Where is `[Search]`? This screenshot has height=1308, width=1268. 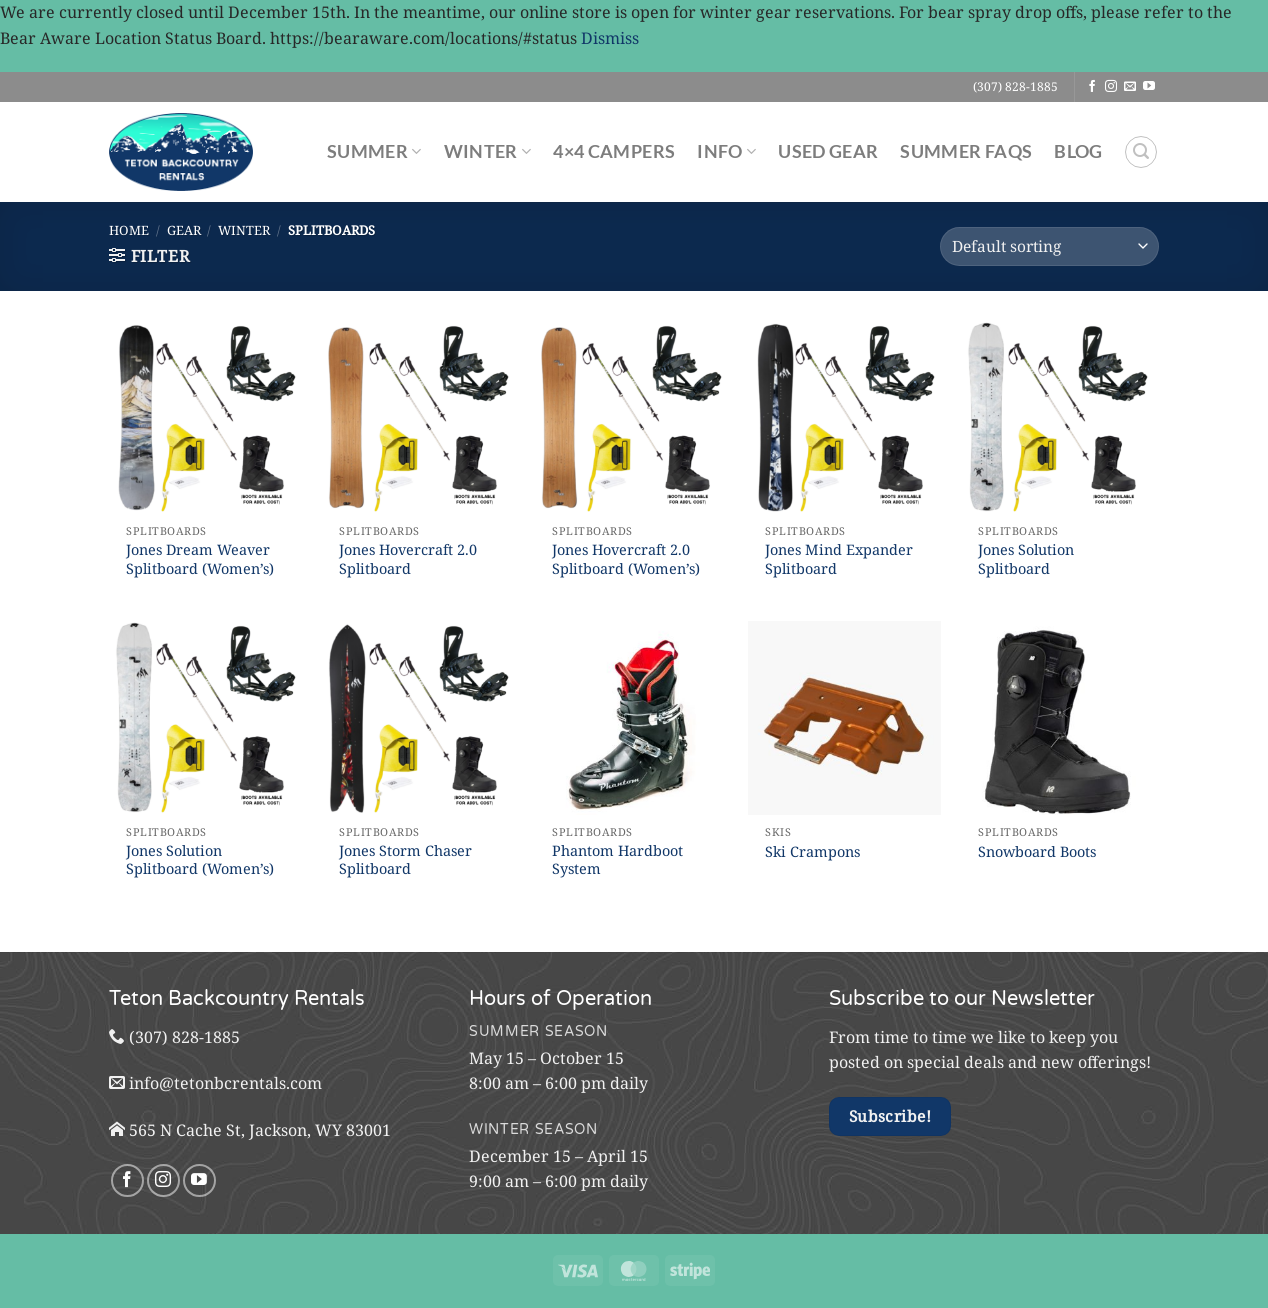 [Search] is located at coordinates (1141, 152).